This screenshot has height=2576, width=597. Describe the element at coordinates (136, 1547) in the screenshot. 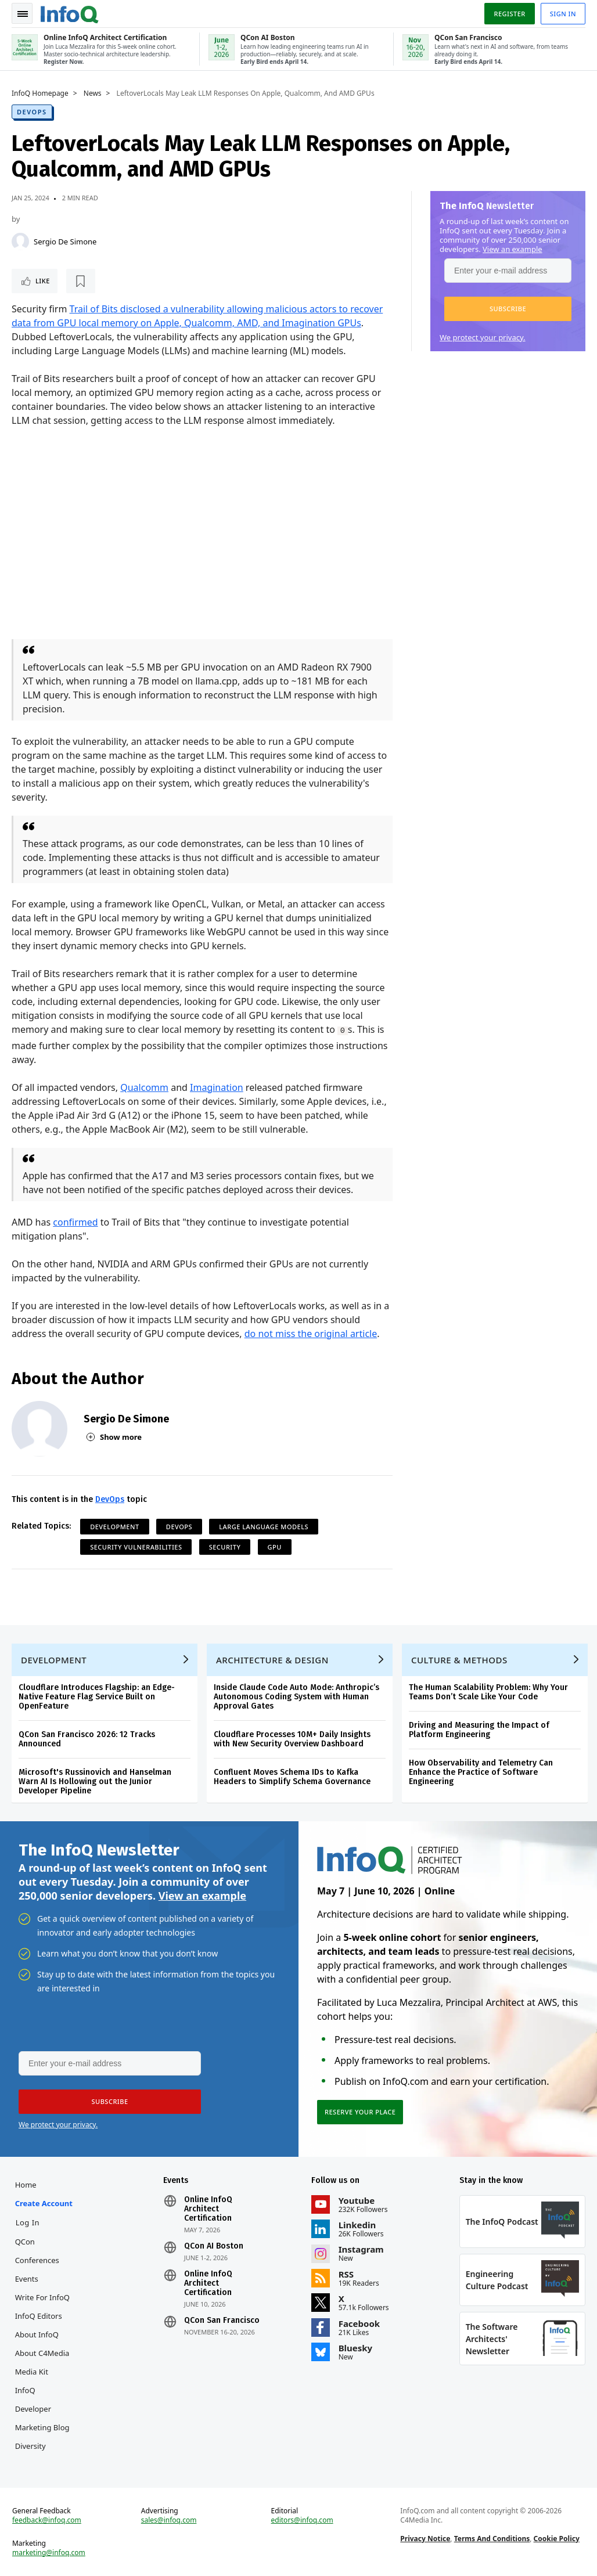

I see `Security Vulnerabilities` at that location.